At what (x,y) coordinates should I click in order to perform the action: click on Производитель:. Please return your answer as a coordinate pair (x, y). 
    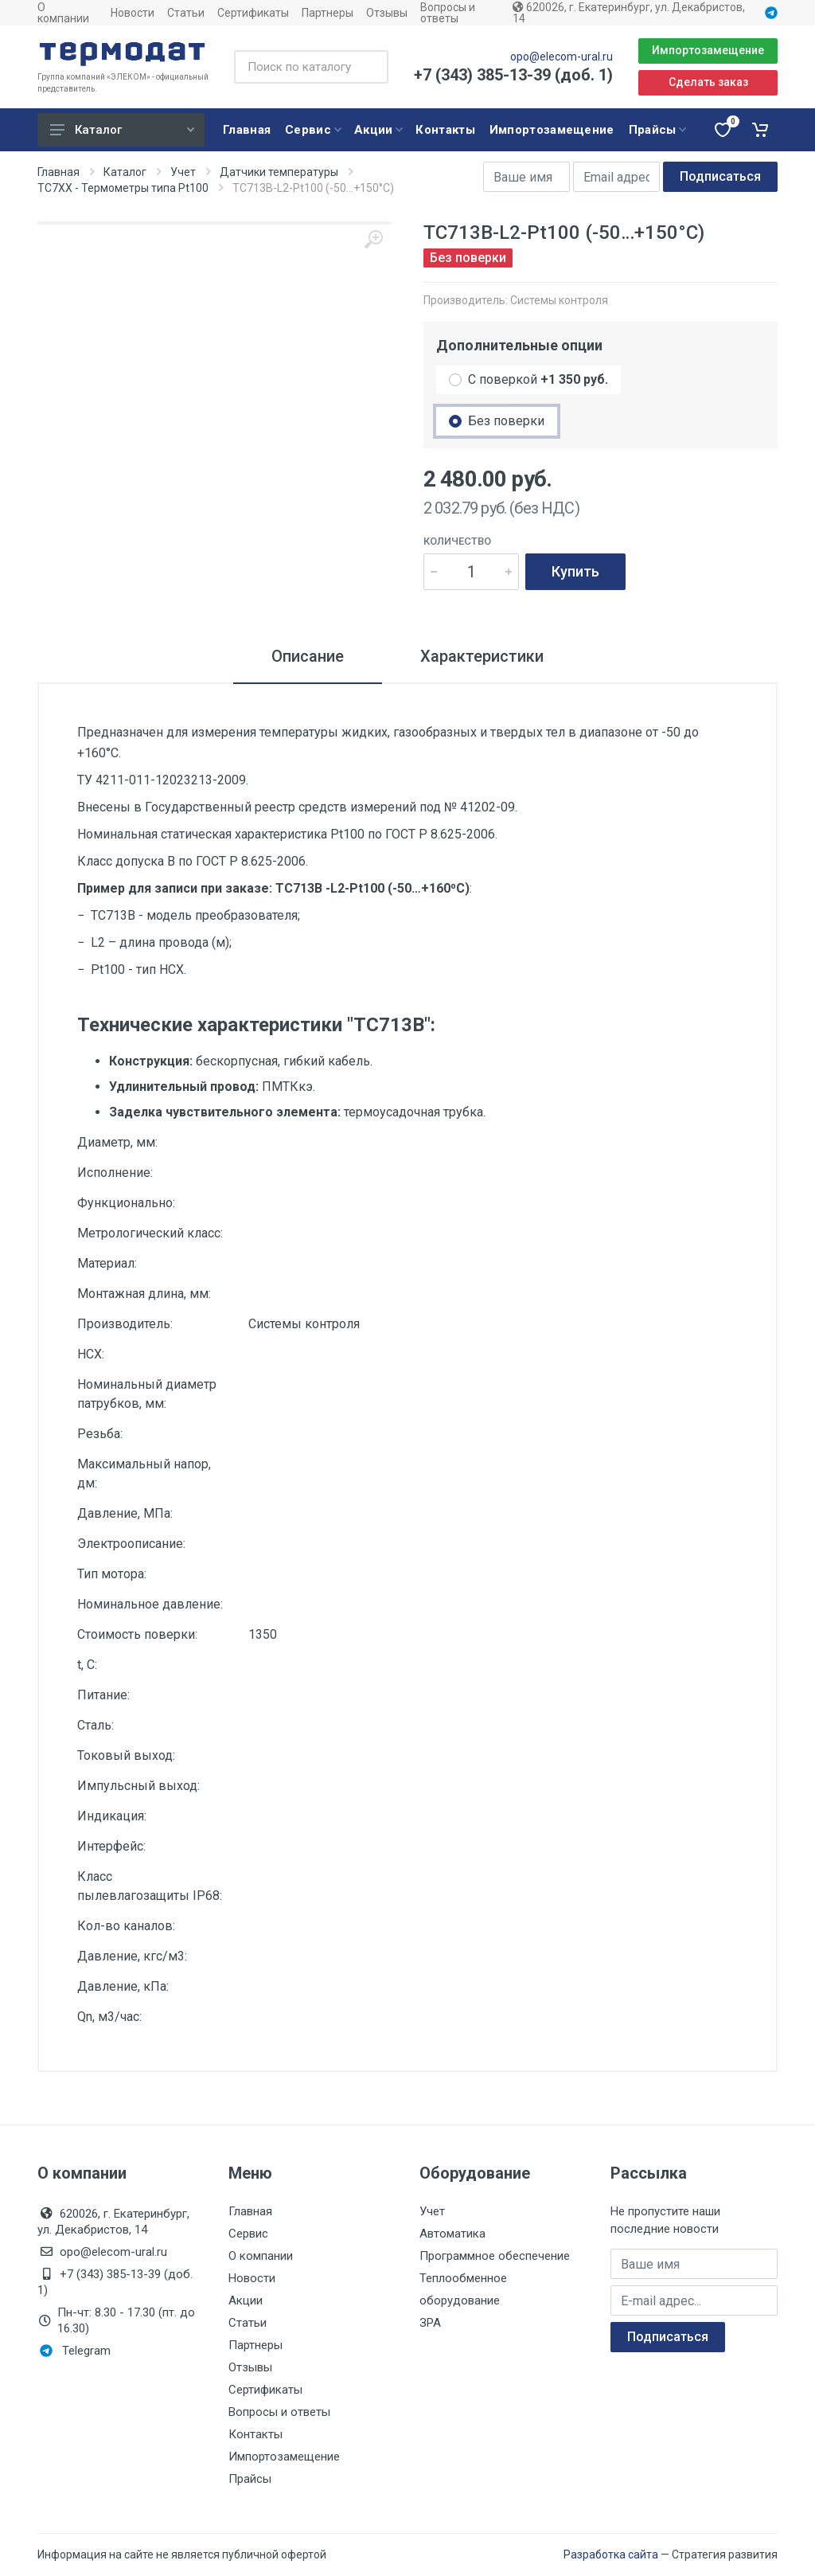
    Looking at the image, I should click on (125, 1323).